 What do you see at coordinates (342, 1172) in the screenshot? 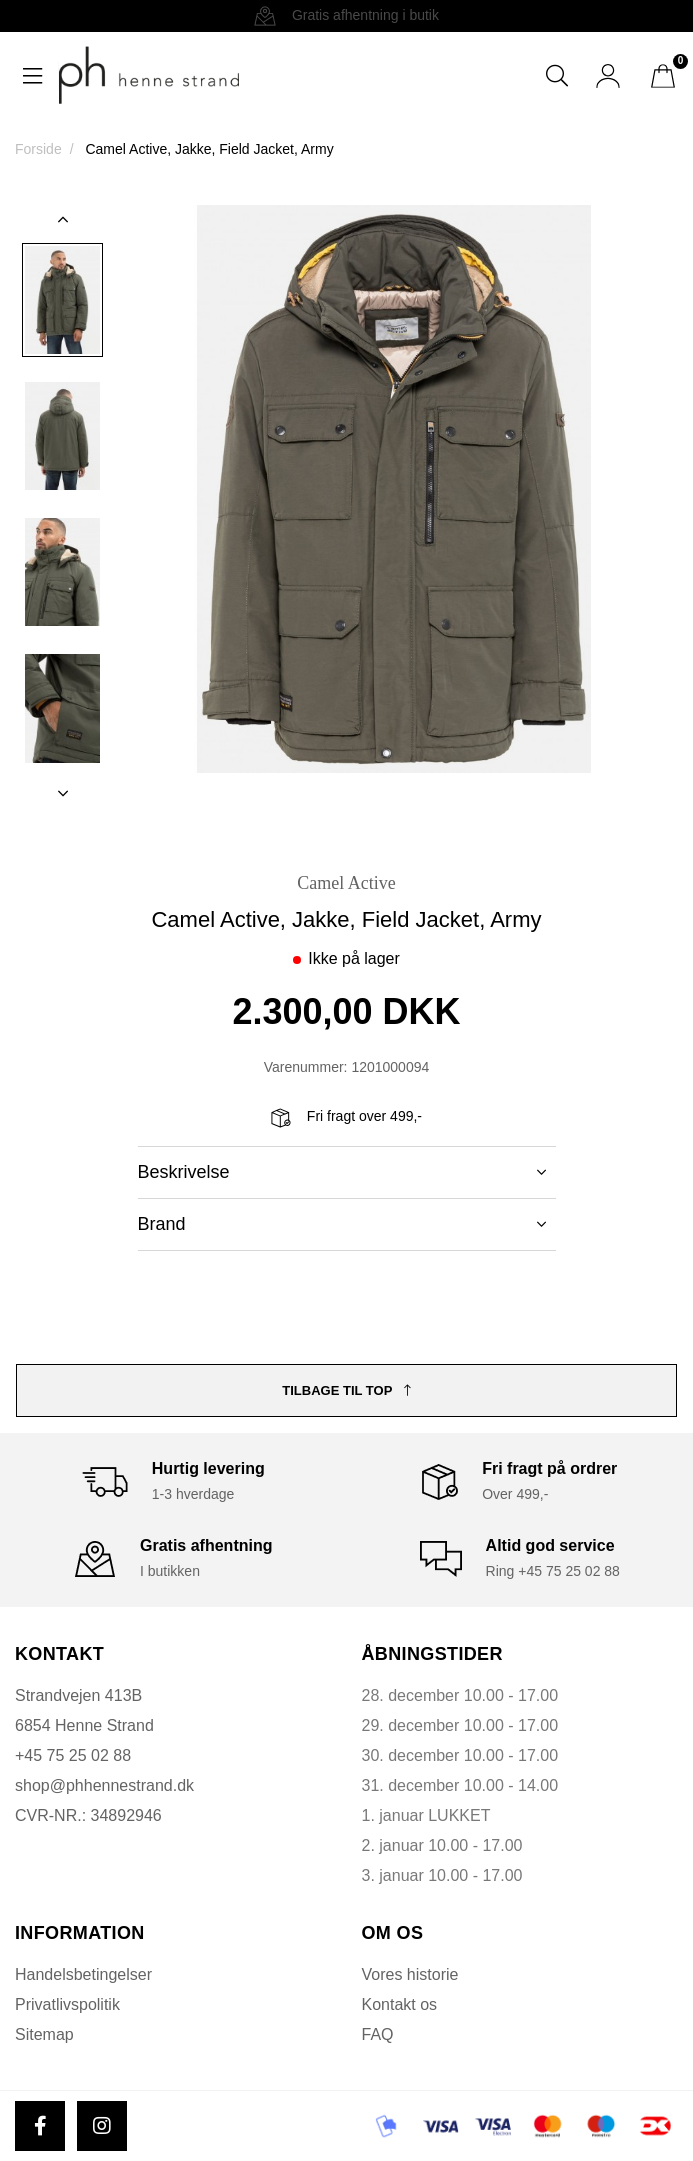
I see `Beskrivelse` at bounding box center [342, 1172].